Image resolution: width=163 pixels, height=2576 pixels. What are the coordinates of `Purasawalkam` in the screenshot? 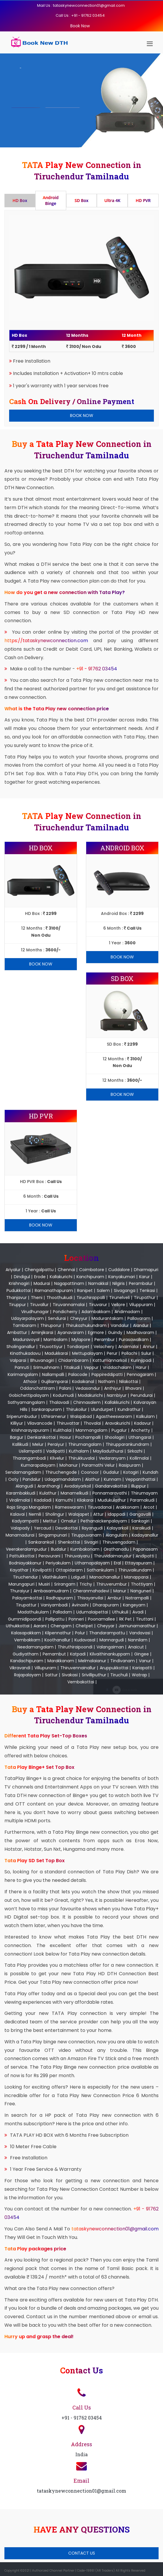 It's located at (134, 1339).